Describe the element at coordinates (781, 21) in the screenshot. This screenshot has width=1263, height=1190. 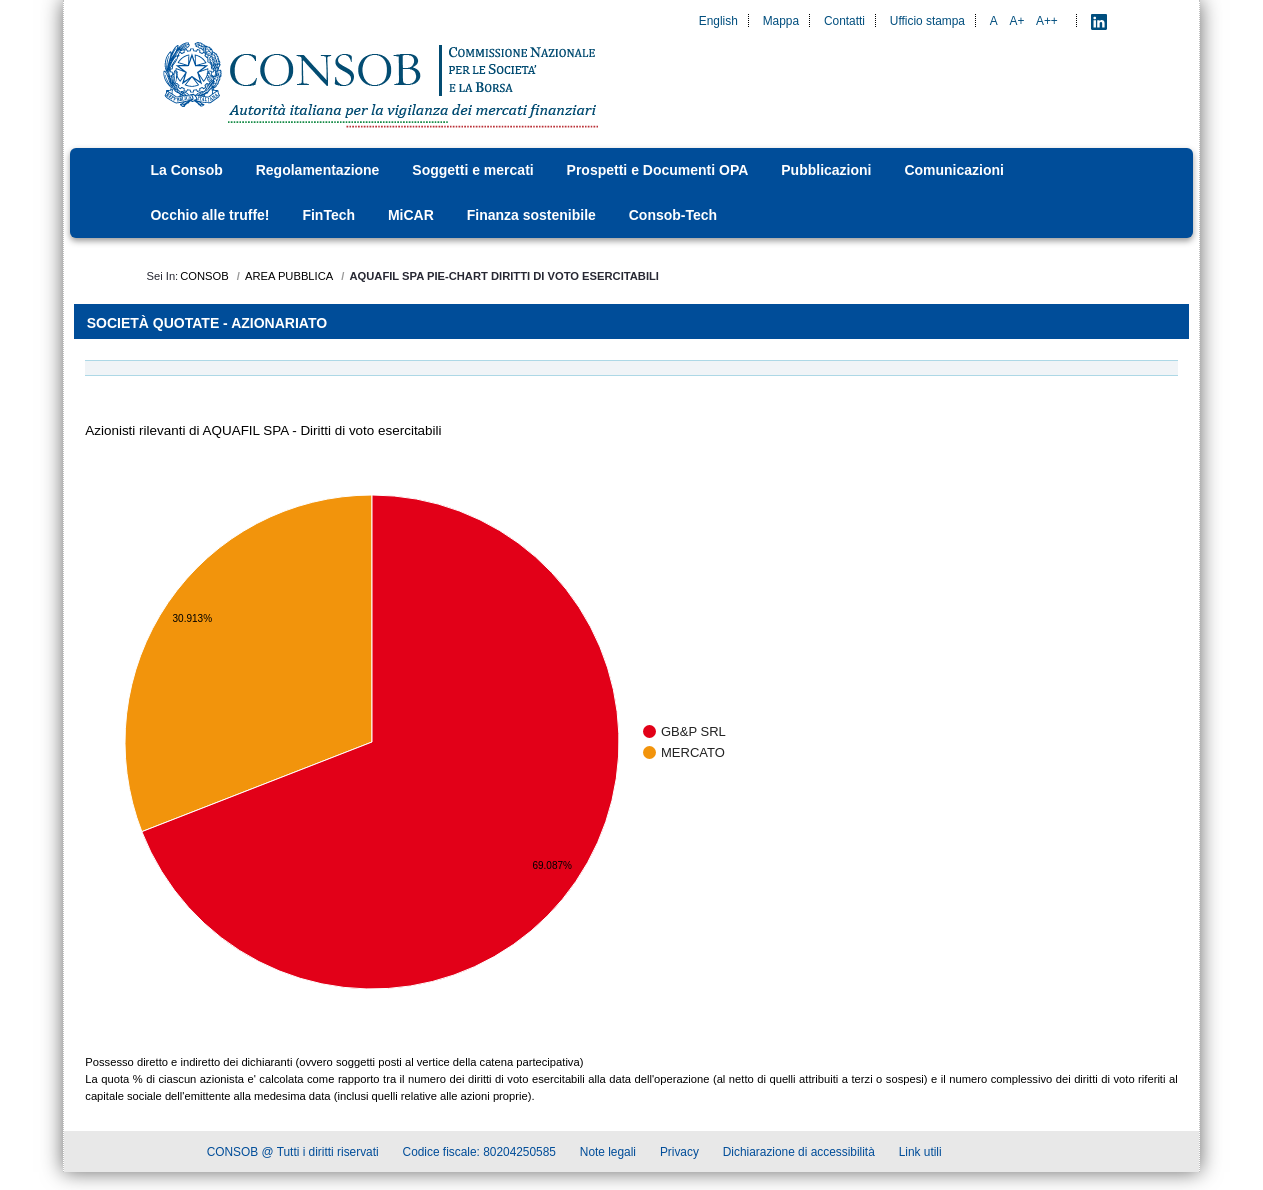
I see `Mappa` at that location.